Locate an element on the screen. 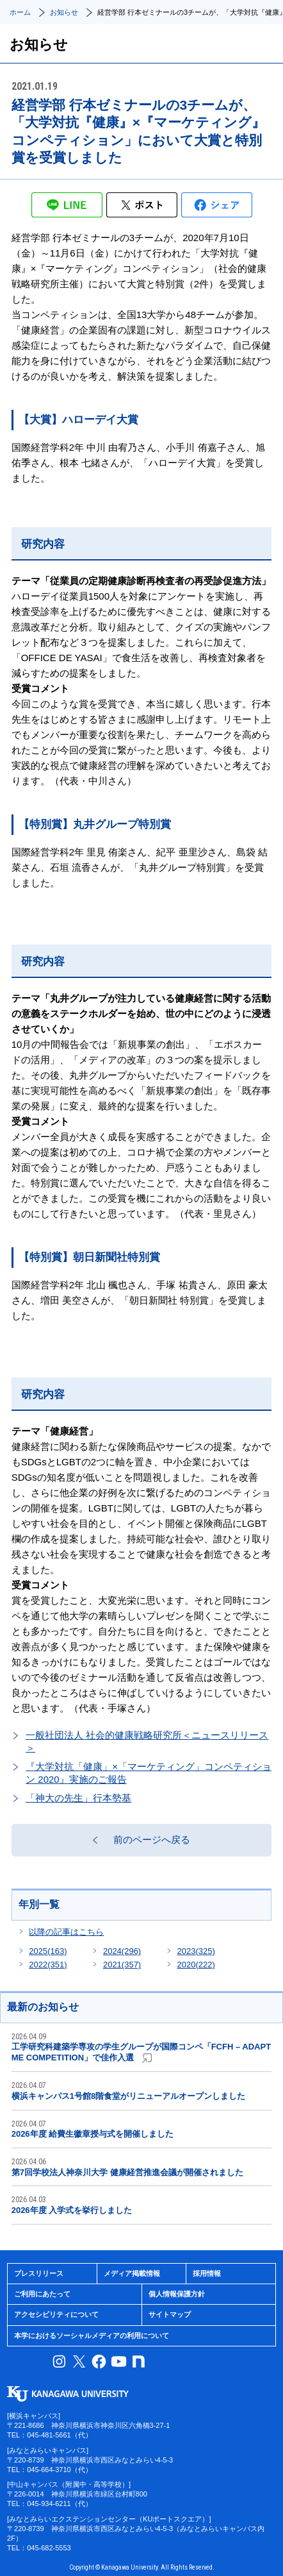 This screenshot has height=2576, width=283. 採用情報 is located at coordinates (207, 2273).